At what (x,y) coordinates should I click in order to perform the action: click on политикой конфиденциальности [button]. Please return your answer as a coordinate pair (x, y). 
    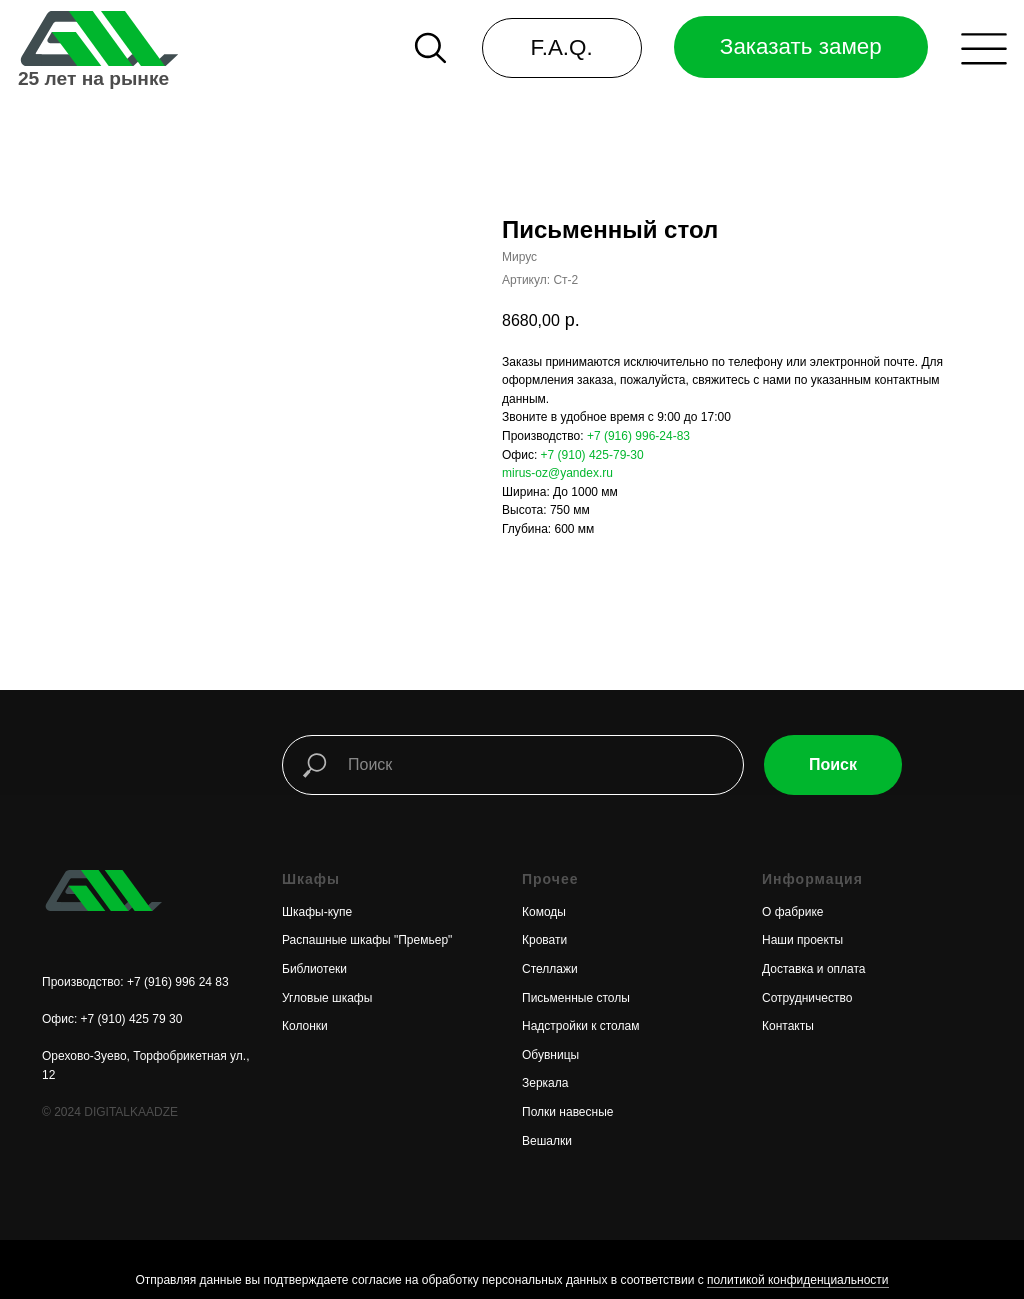
    Looking at the image, I should click on (797, 1280).